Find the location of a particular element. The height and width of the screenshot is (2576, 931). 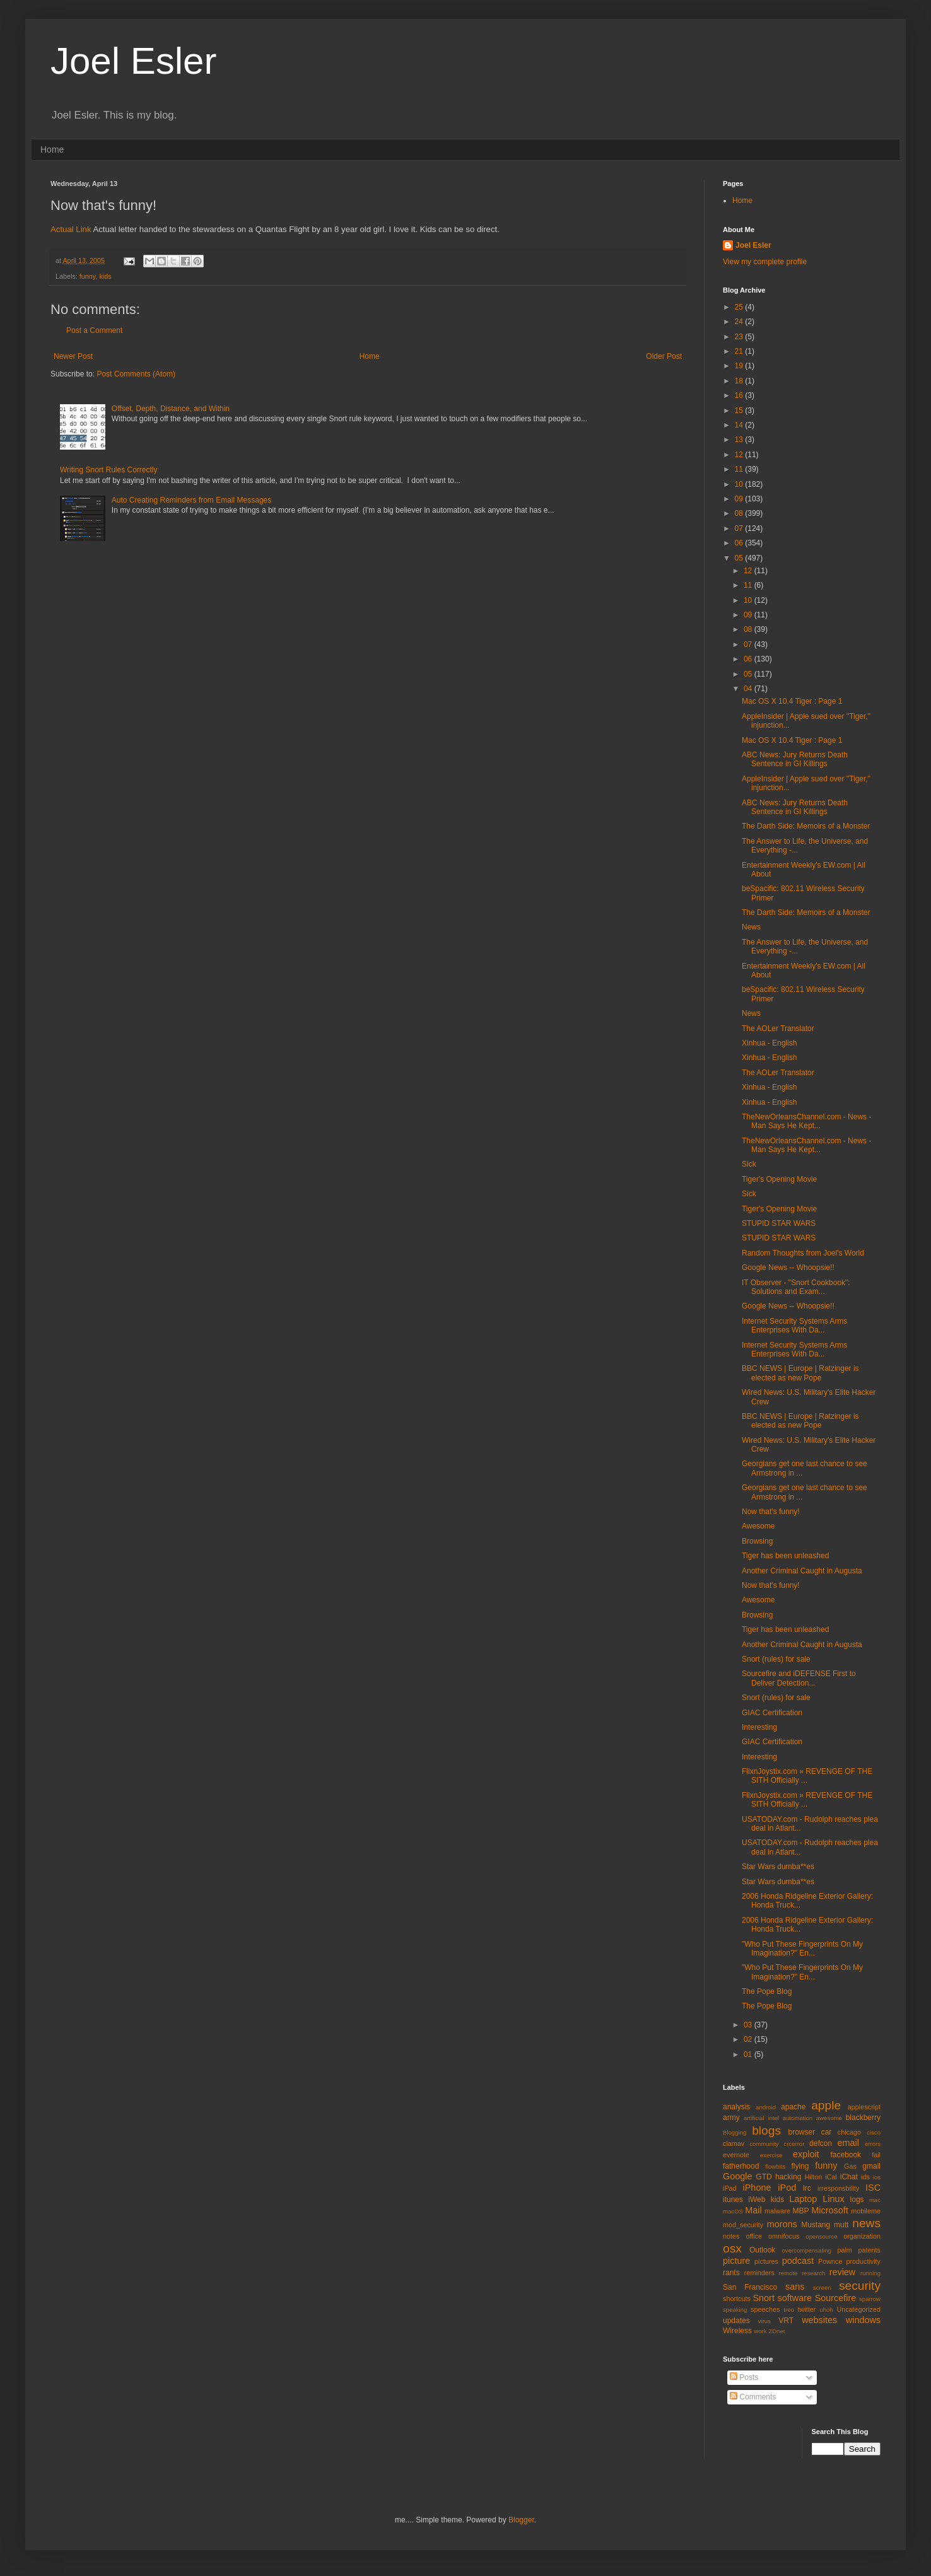

mutt is located at coordinates (841, 2224).